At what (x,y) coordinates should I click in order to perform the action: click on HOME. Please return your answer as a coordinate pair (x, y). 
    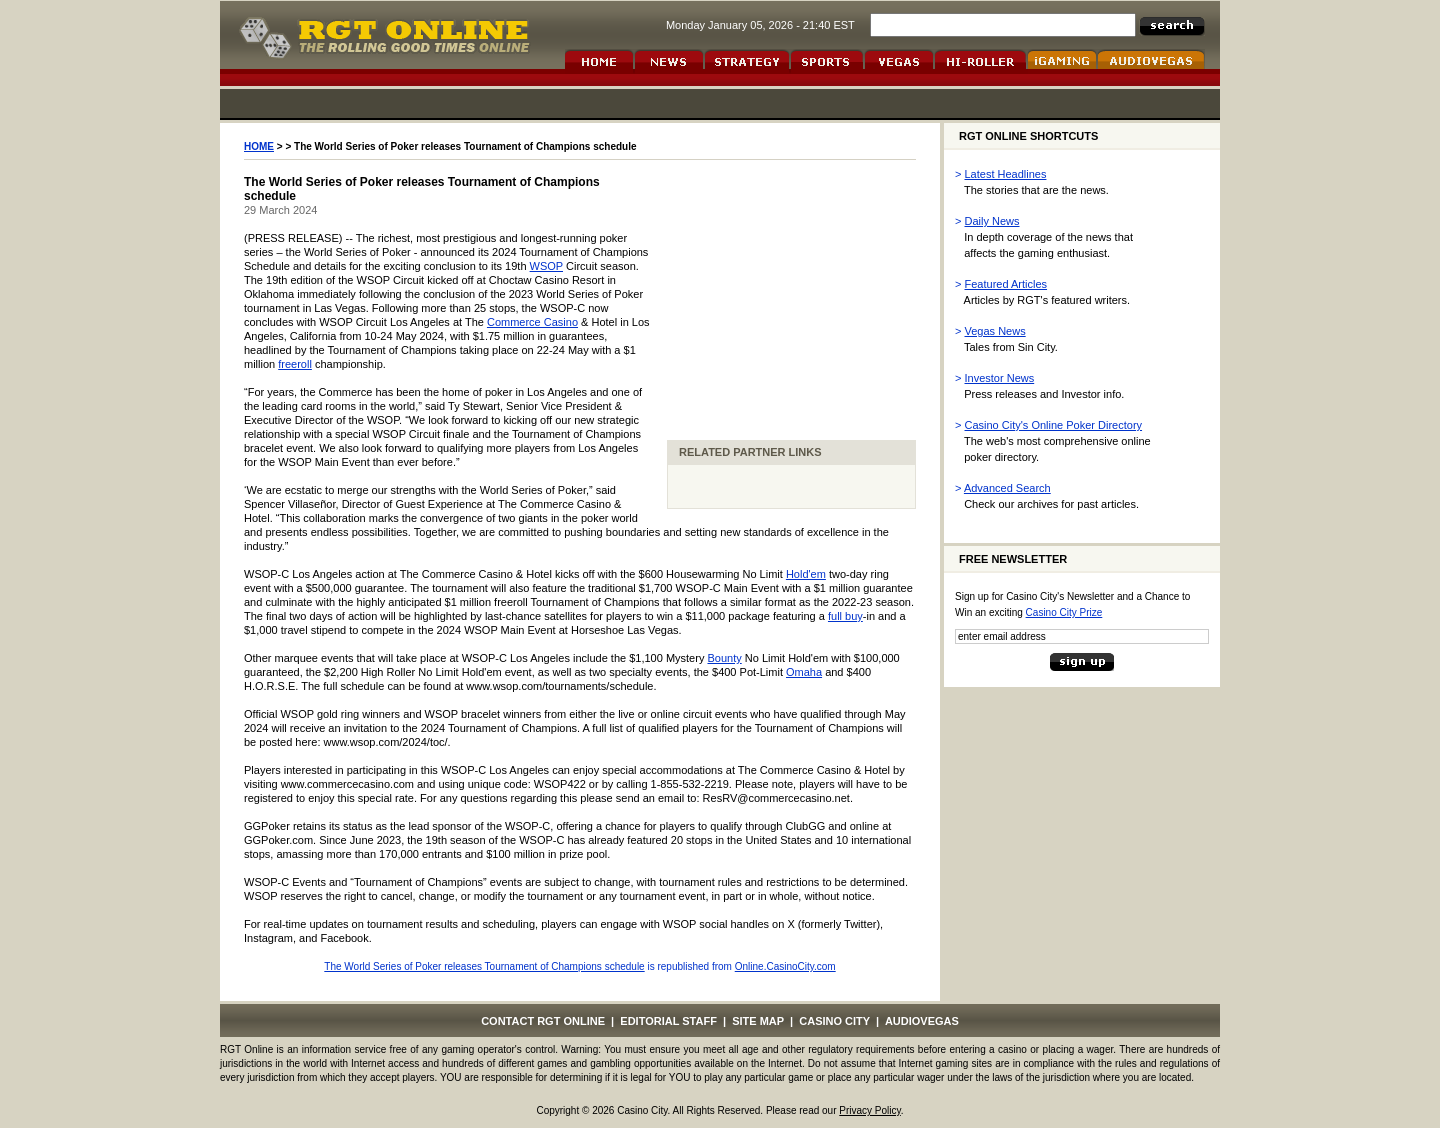
    Looking at the image, I should click on (259, 146).